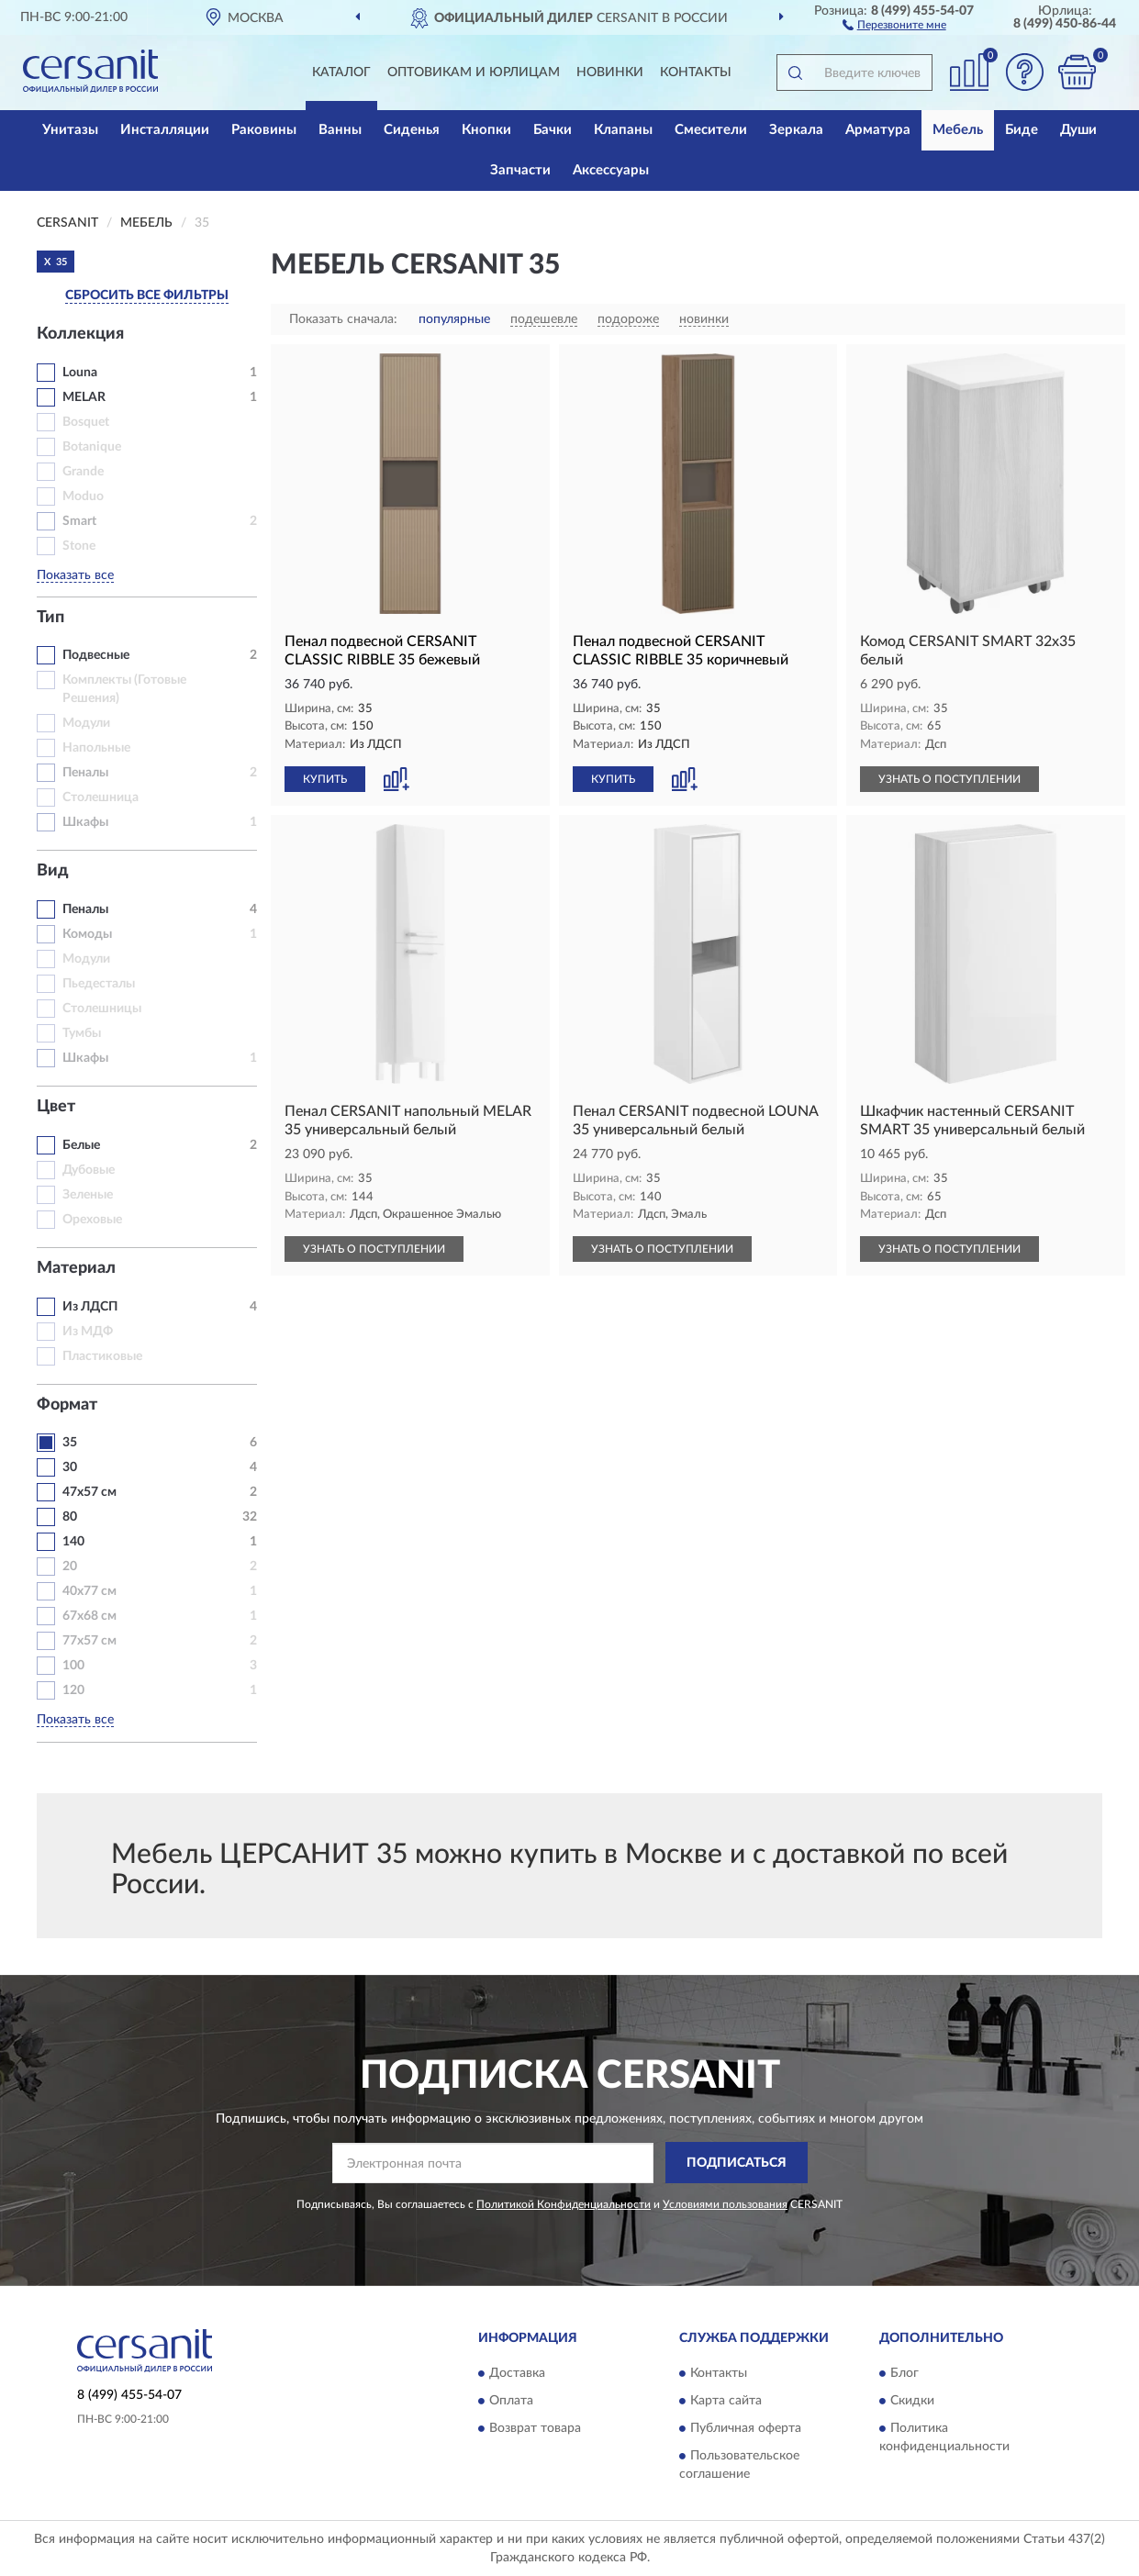 This screenshot has width=1139, height=2576. I want to click on Smart, so click(79, 521).